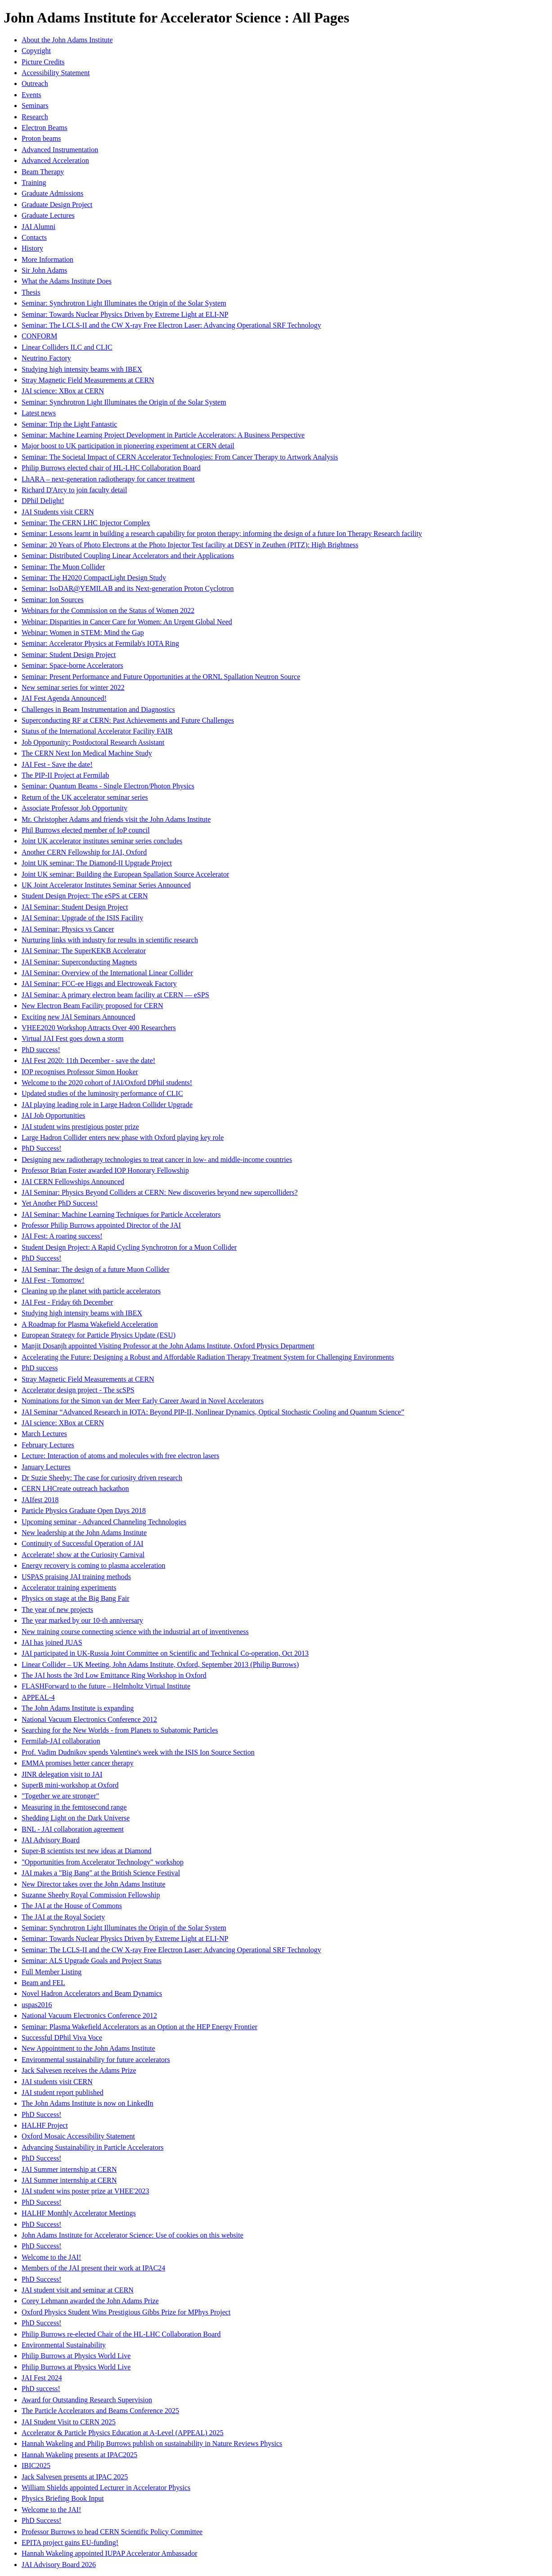 The image size is (552, 2576). Describe the element at coordinates (120, 1730) in the screenshot. I see `Searching for the New Worlds - from Planets to Subatomic Particles` at that location.